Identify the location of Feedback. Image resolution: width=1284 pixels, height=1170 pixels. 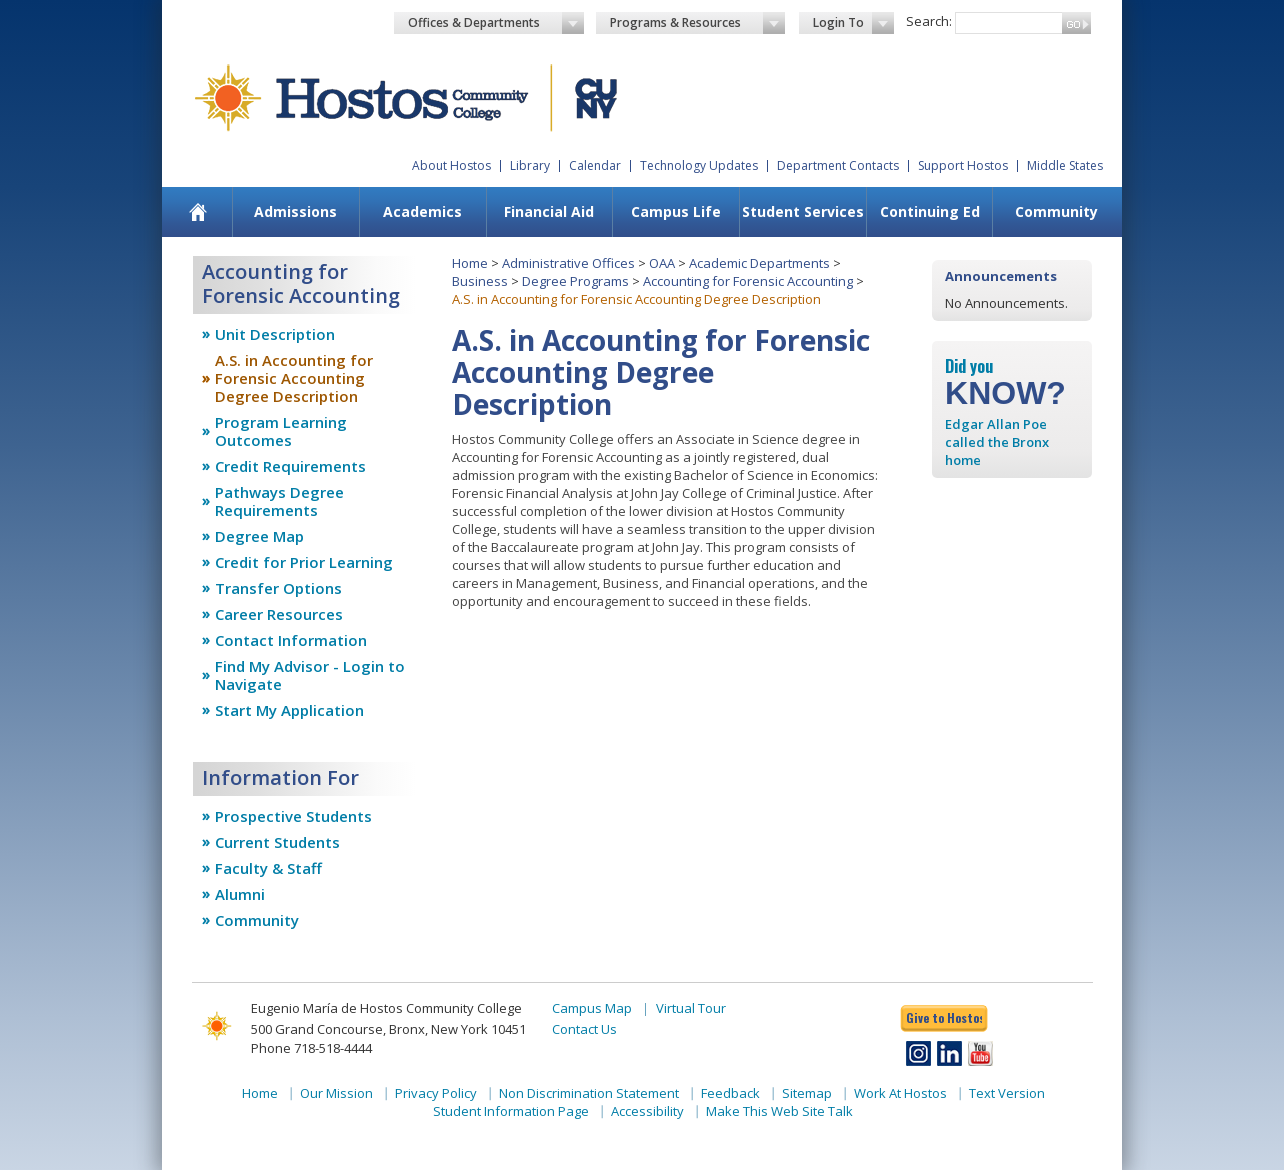
(730, 1093).